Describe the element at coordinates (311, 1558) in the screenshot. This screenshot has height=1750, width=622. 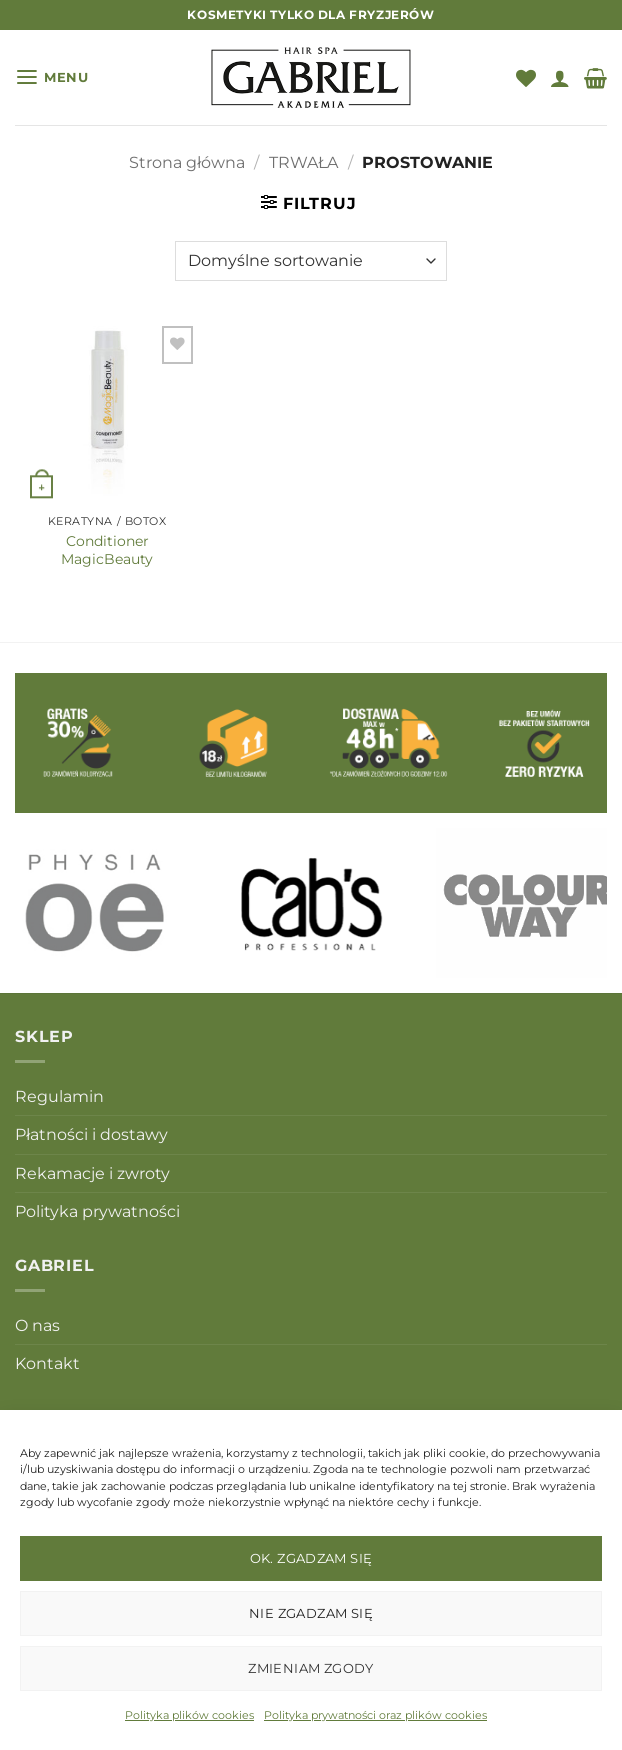
I see `OK. Zgadzam się` at that location.